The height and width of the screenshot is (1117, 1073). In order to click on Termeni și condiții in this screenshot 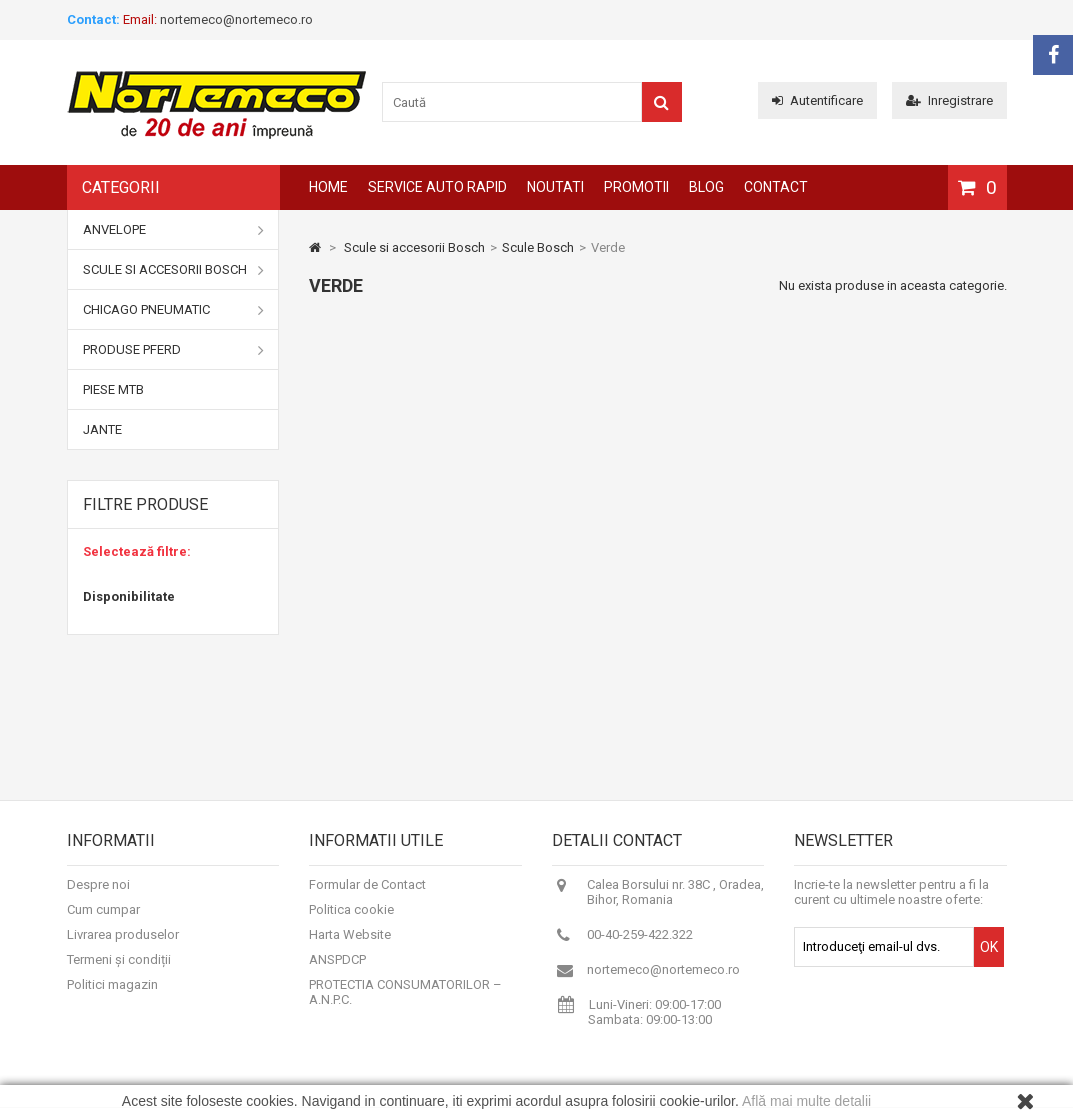, I will do `click(119, 968)`.